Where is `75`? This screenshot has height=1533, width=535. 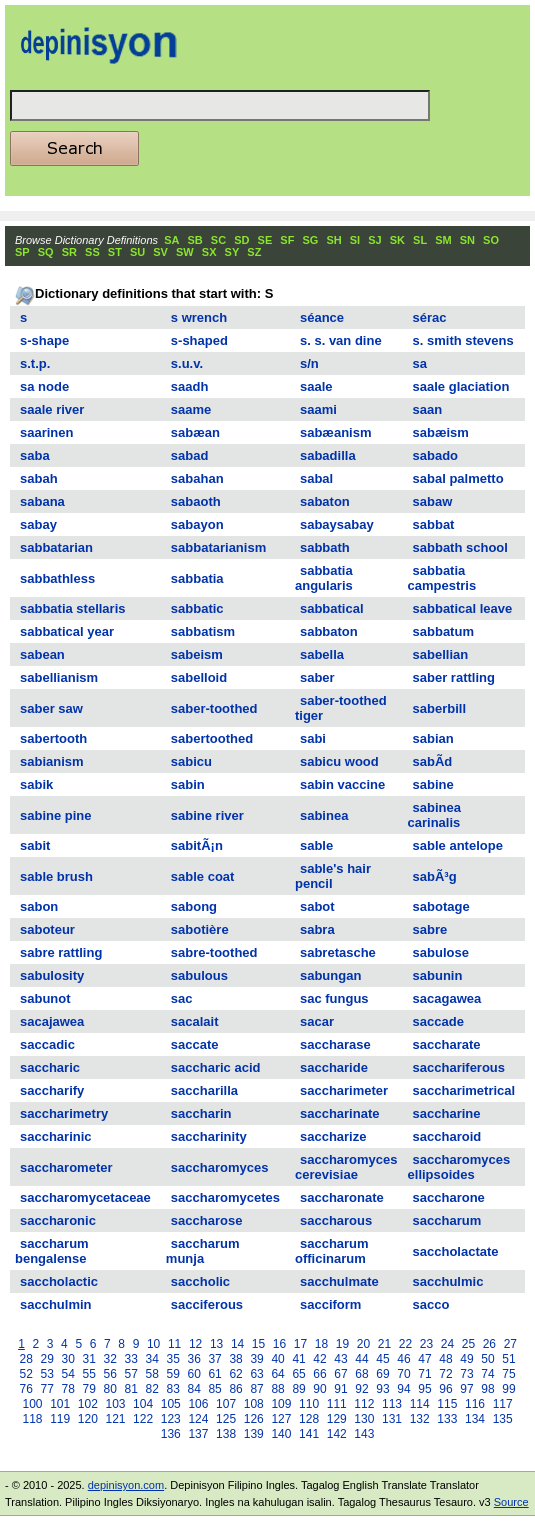
75 is located at coordinates (508, 1374).